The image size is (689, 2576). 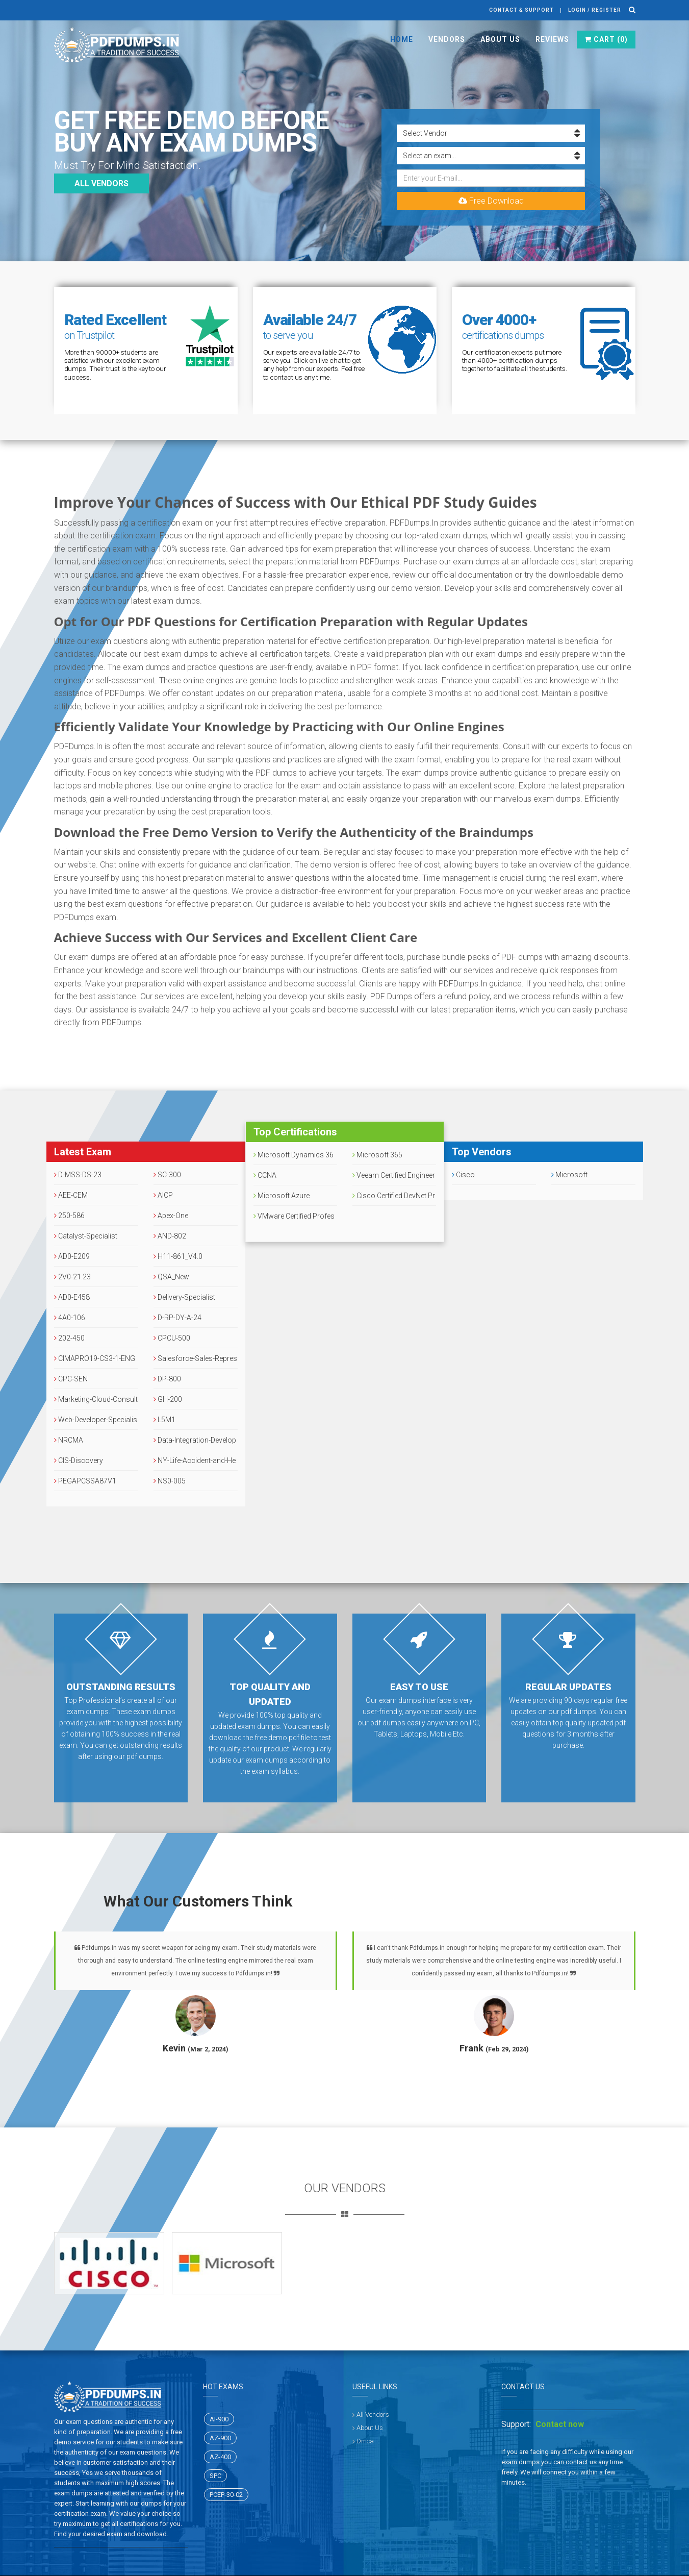 I want to click on L5M1, so click(x=164, y=1420).